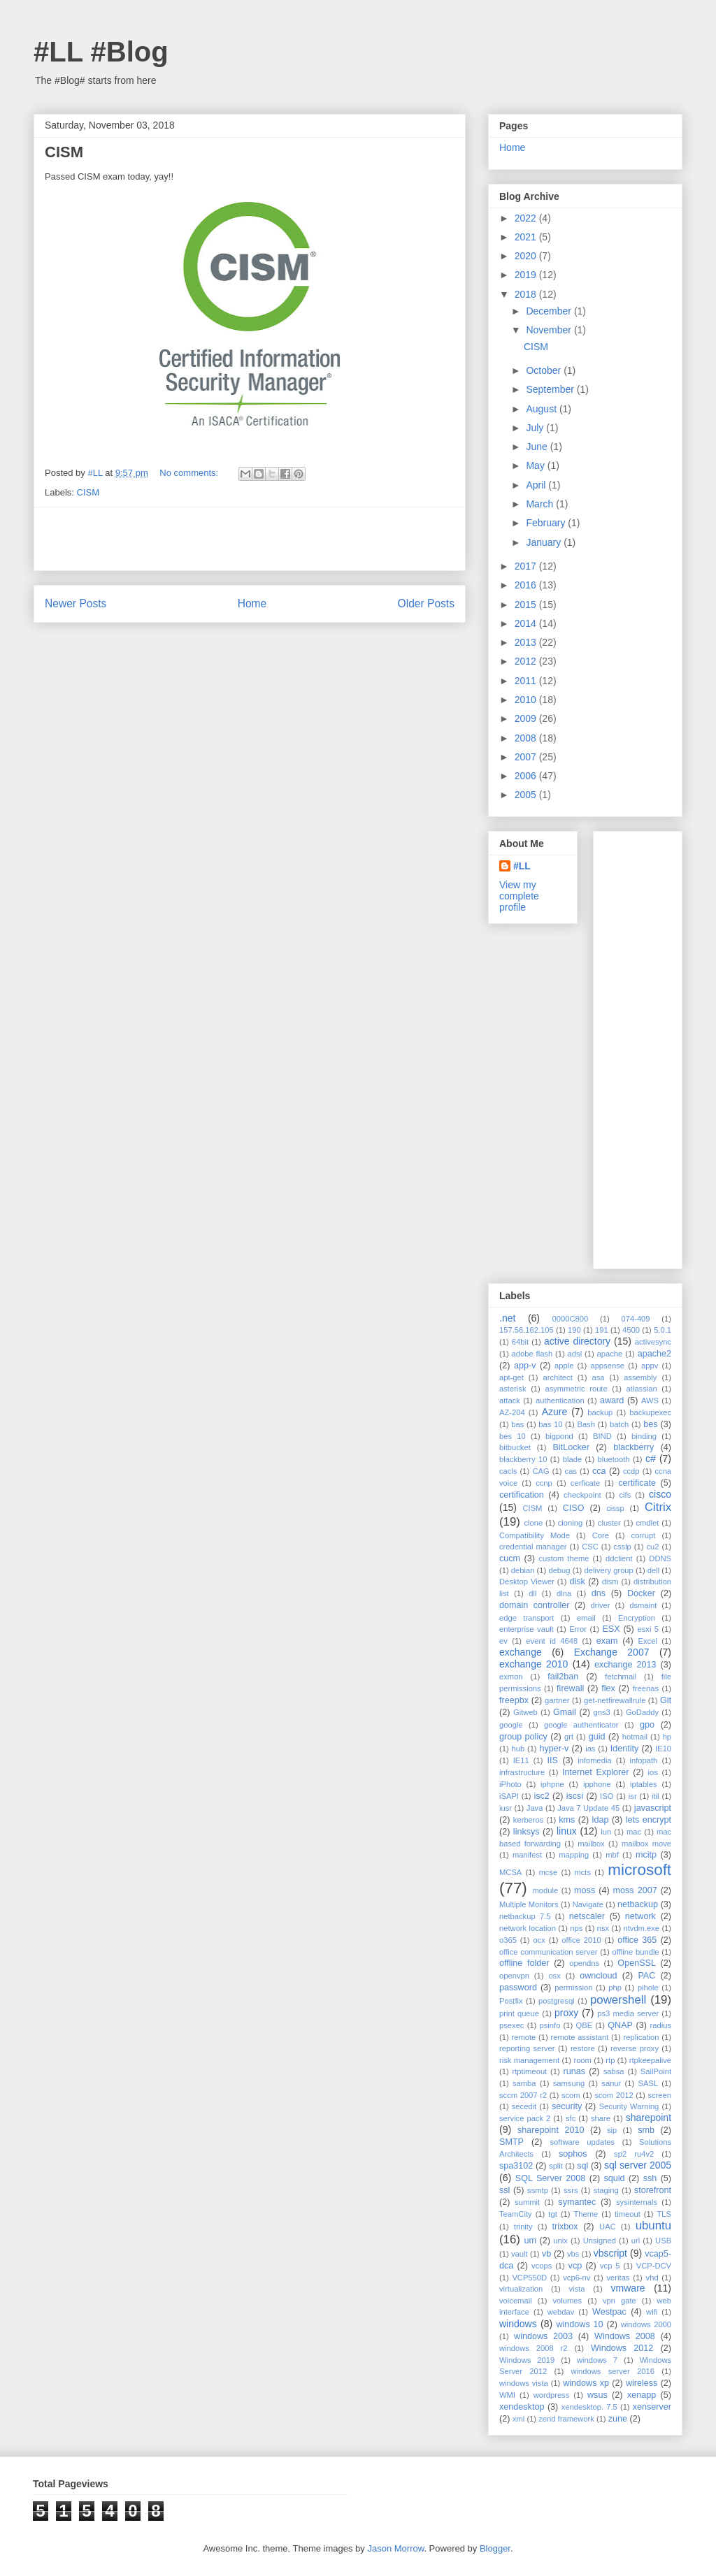 The width and height of the screenshot is (716, 2576). What do you see at coordinates (646, 1843) in the screenshot?
I see `mailbox move` at bounding box center [646, 1843].